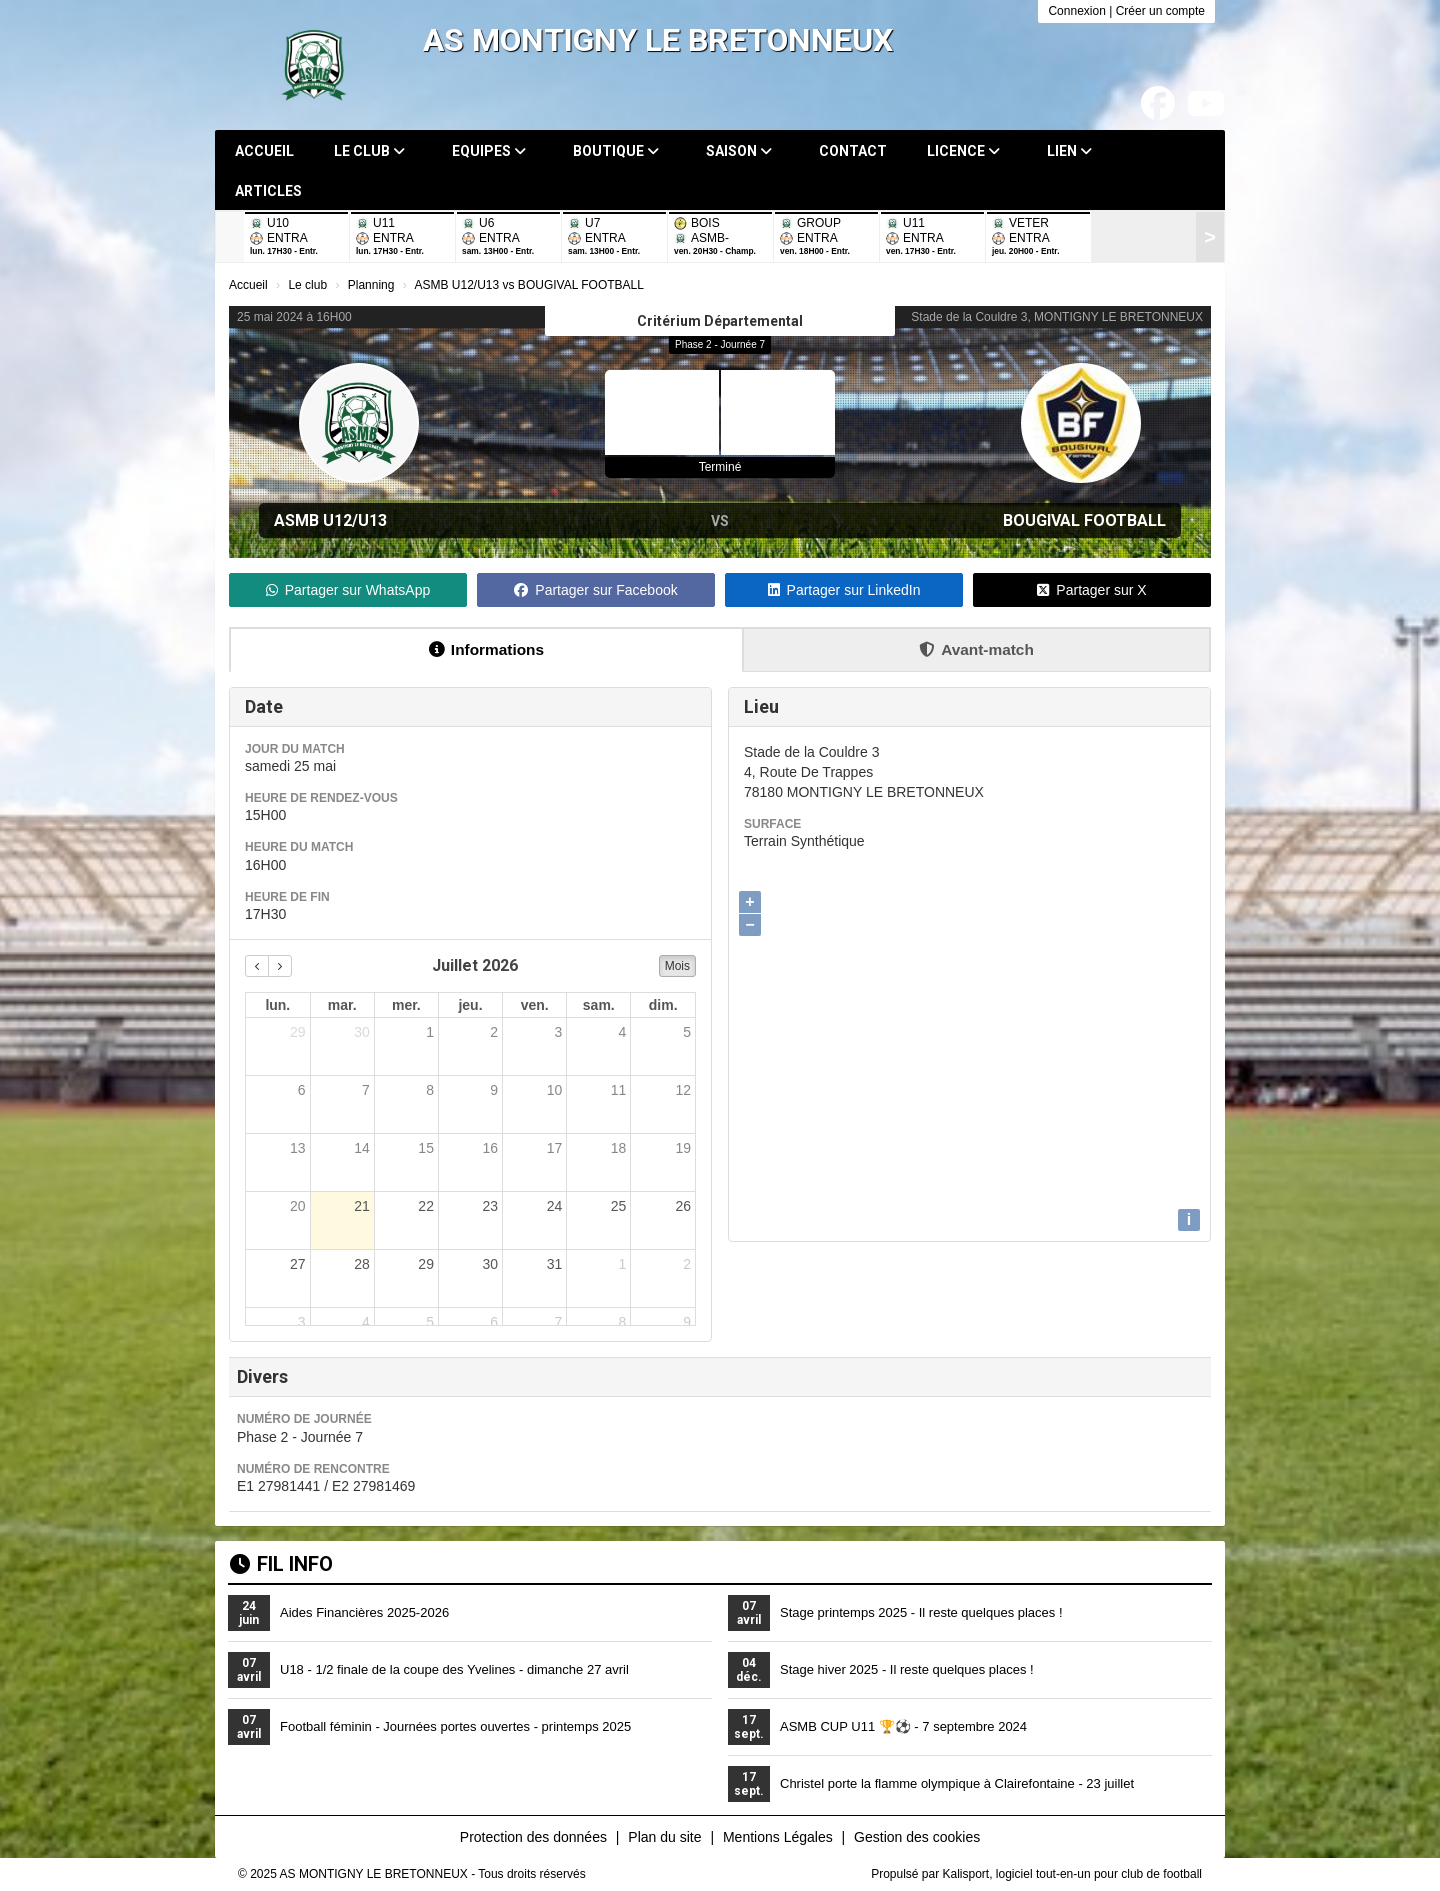 The image size is (1440, 1891). What do you see at coordinates (426, 1206) in the screenshot?
I see `22 [22 juillet 2026]` at bounding box center [426, 1206].